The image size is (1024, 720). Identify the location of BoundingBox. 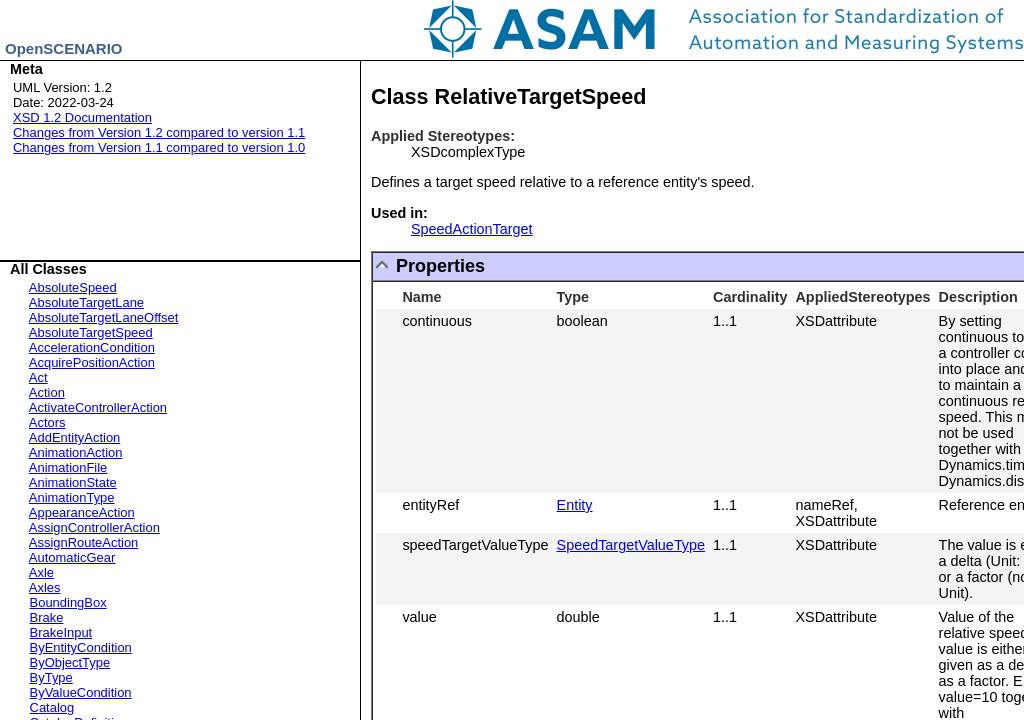
(68, 602).